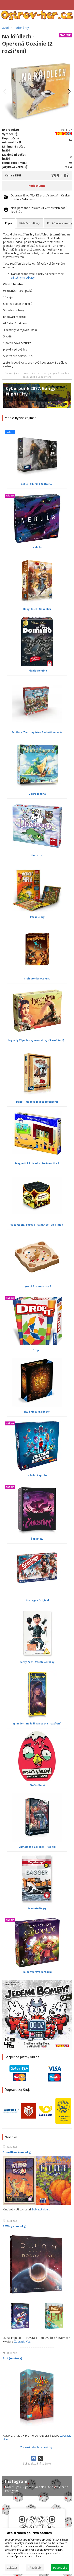 This screenshot has width=74, height=2576. Describe the element at coordinates (37, 1662) in the screenshot. I see `Černý Petr - Veselé obrázky` at that location.